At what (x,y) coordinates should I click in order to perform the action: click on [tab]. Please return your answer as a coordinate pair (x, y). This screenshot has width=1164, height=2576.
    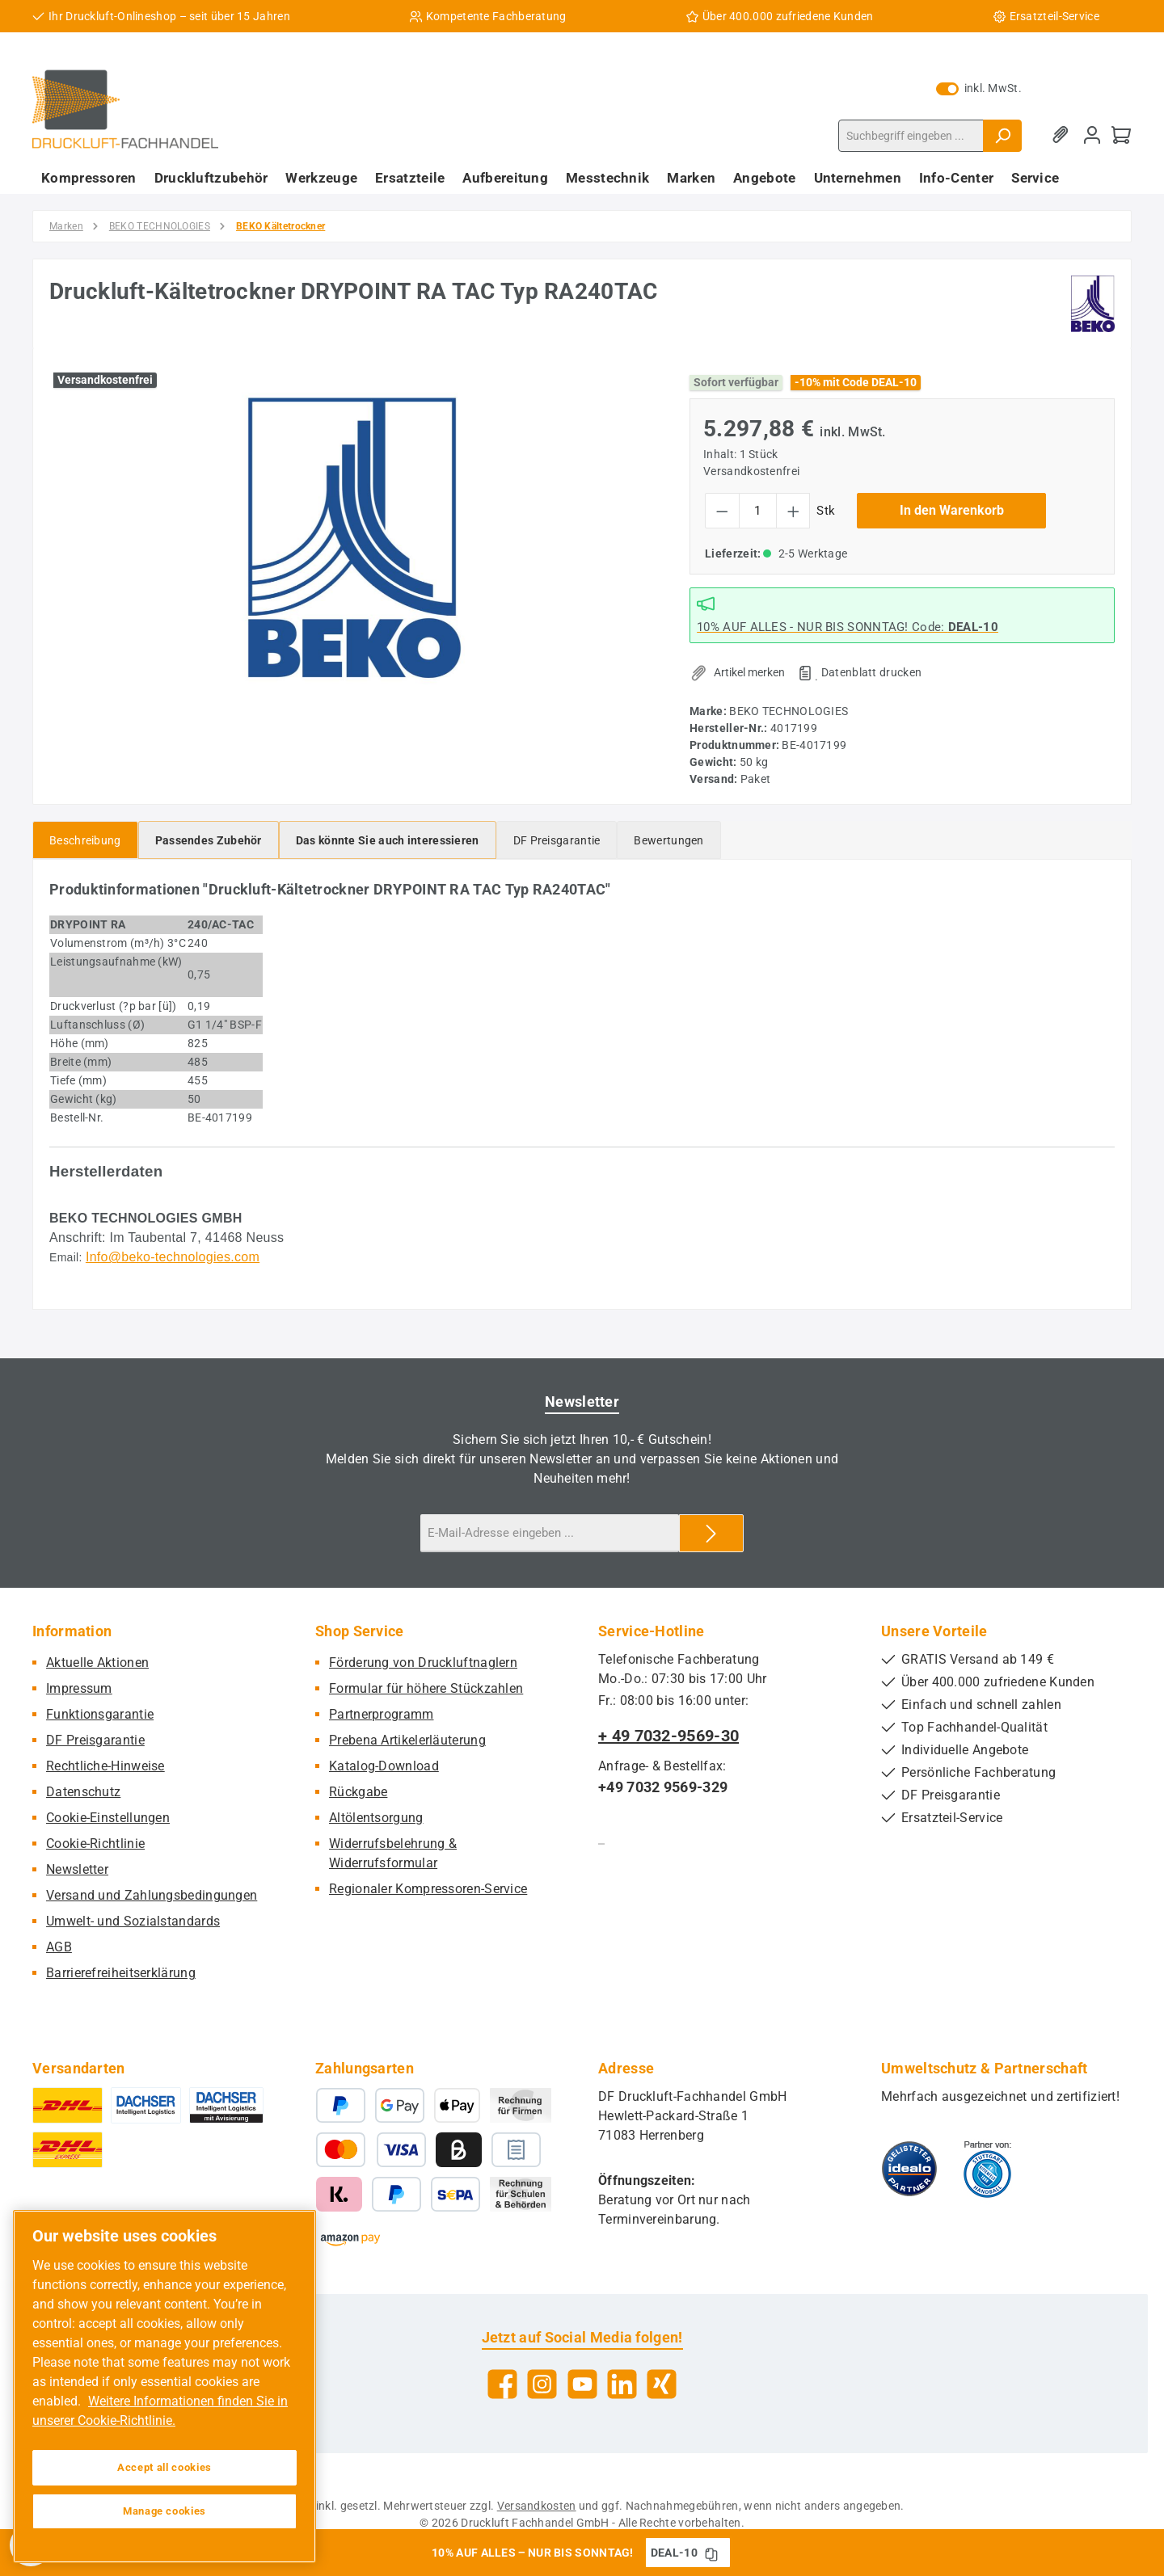
    Looking at the image, I should click on (85, 840).